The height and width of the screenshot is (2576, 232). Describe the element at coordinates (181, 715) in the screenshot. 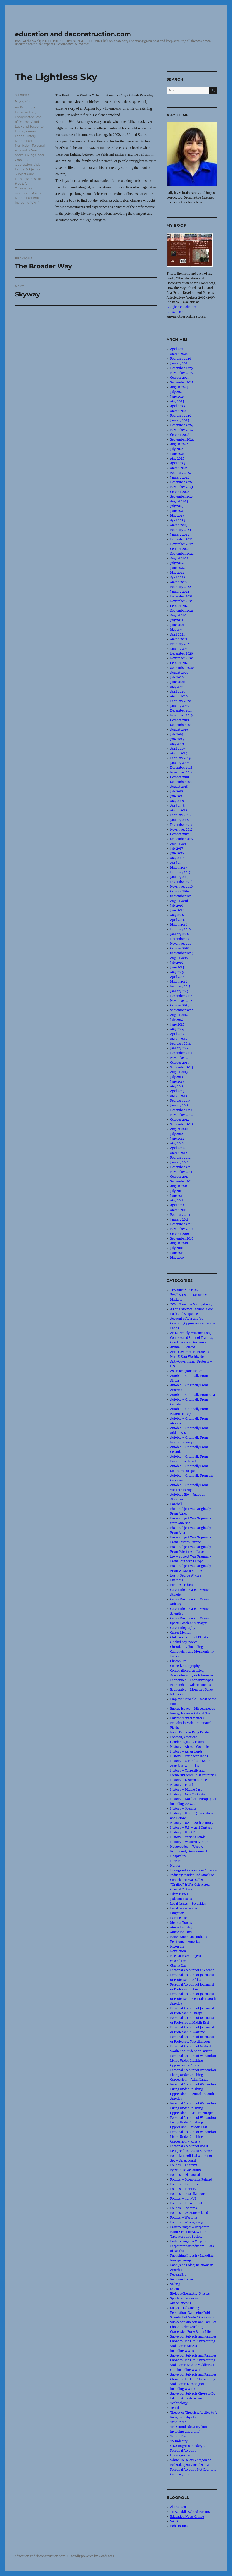

I see `November 2019` at that location.